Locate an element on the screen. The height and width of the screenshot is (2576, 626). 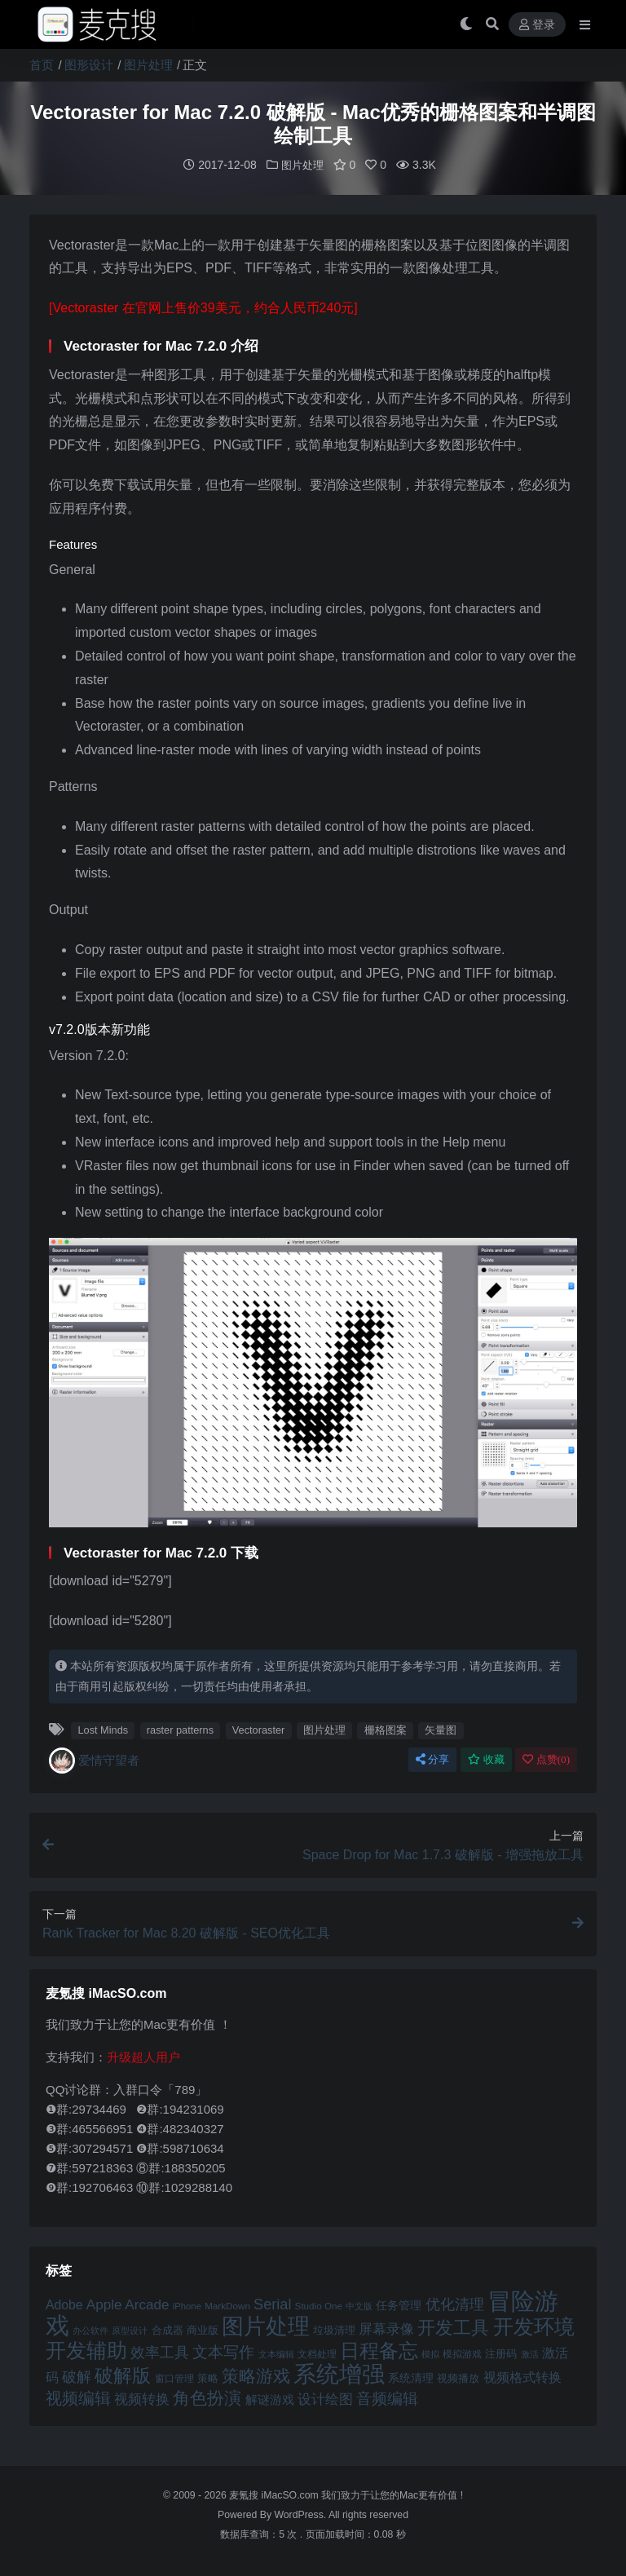
商业版 [商业版 (46 项)] is located at coordinates (202, 2329).